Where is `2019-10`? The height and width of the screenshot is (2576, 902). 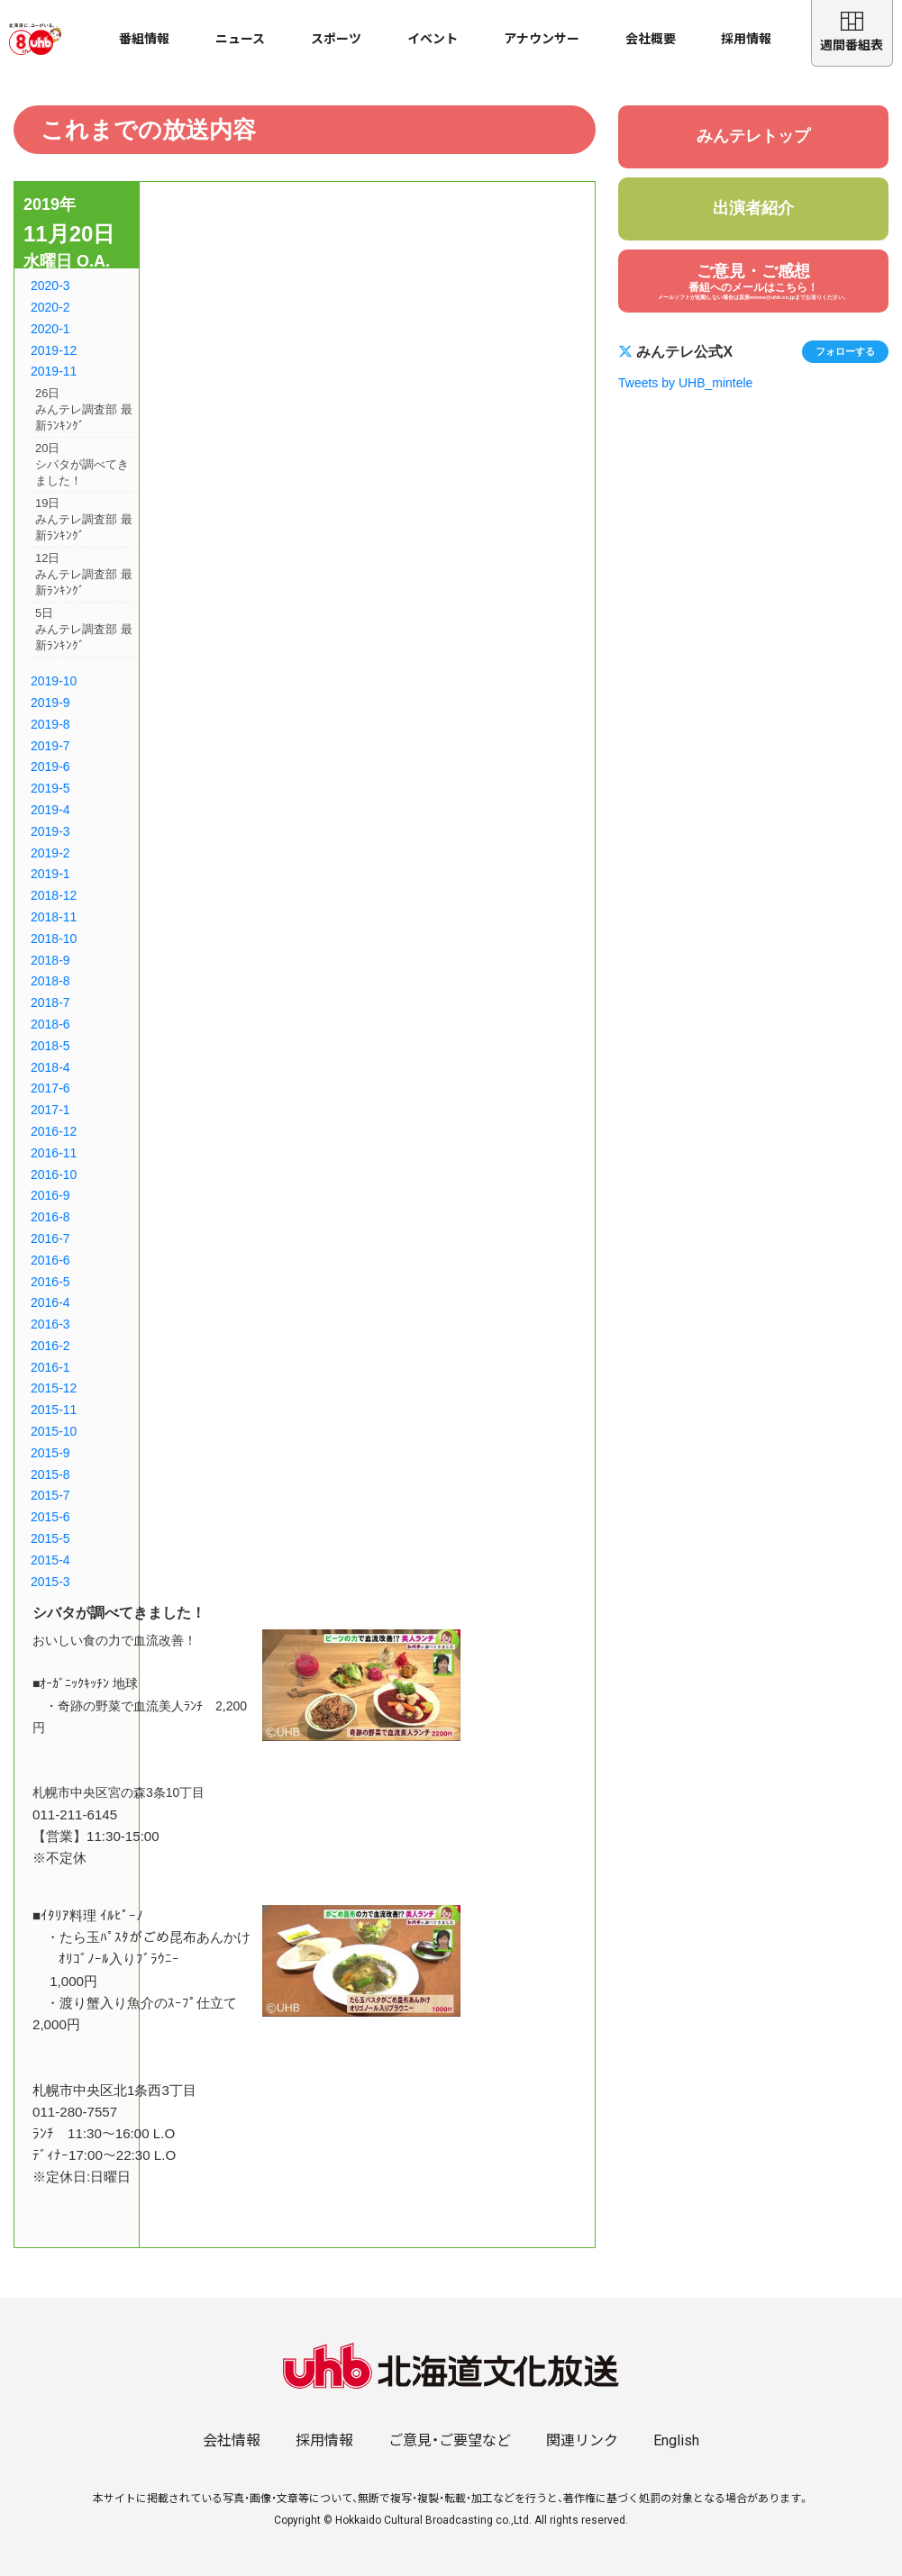 2019-10 is located at coordinates (54, 681).